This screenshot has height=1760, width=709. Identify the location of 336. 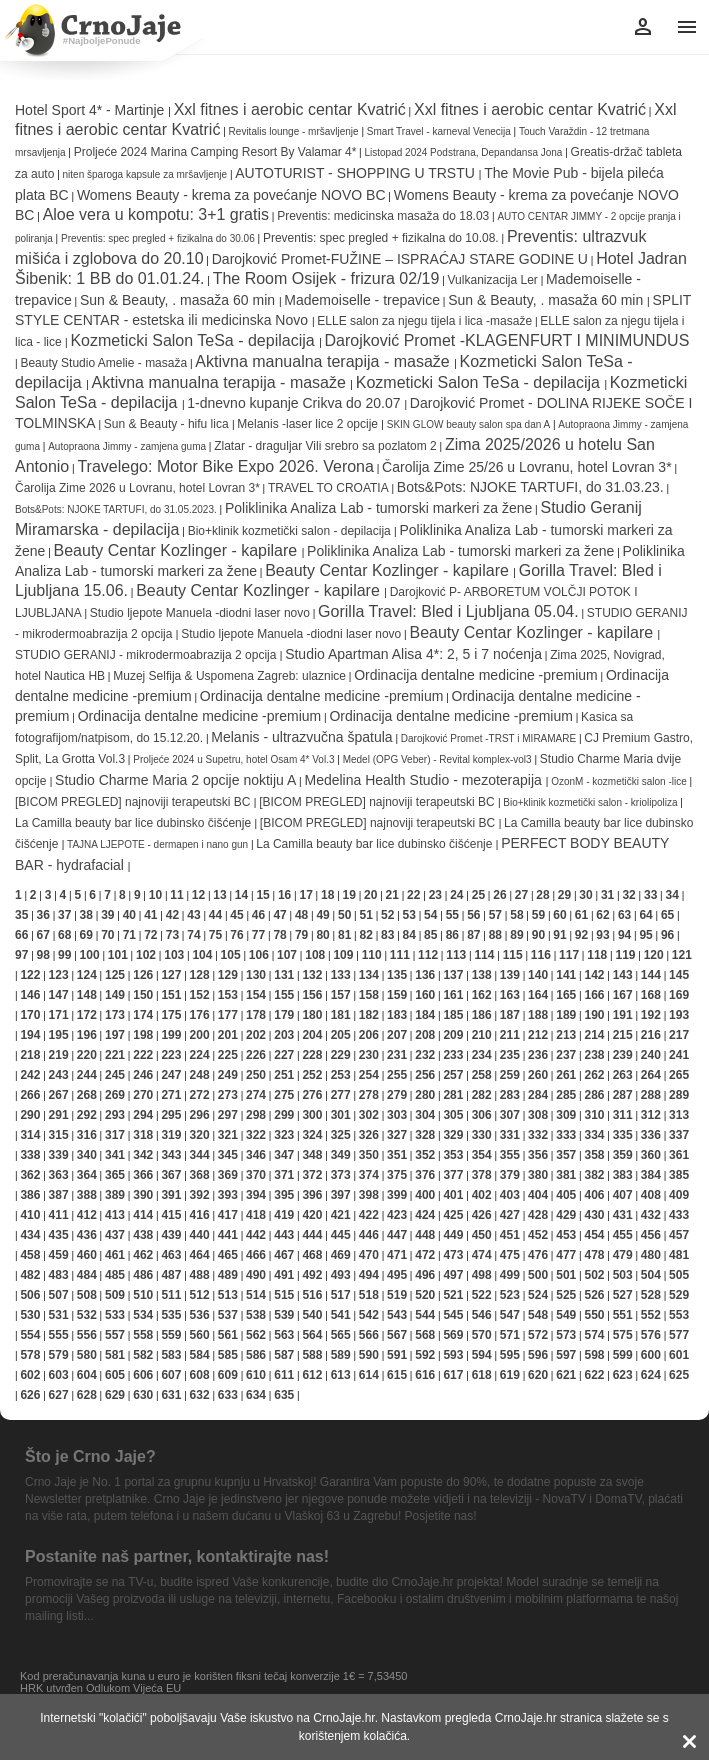
(651, 1135).